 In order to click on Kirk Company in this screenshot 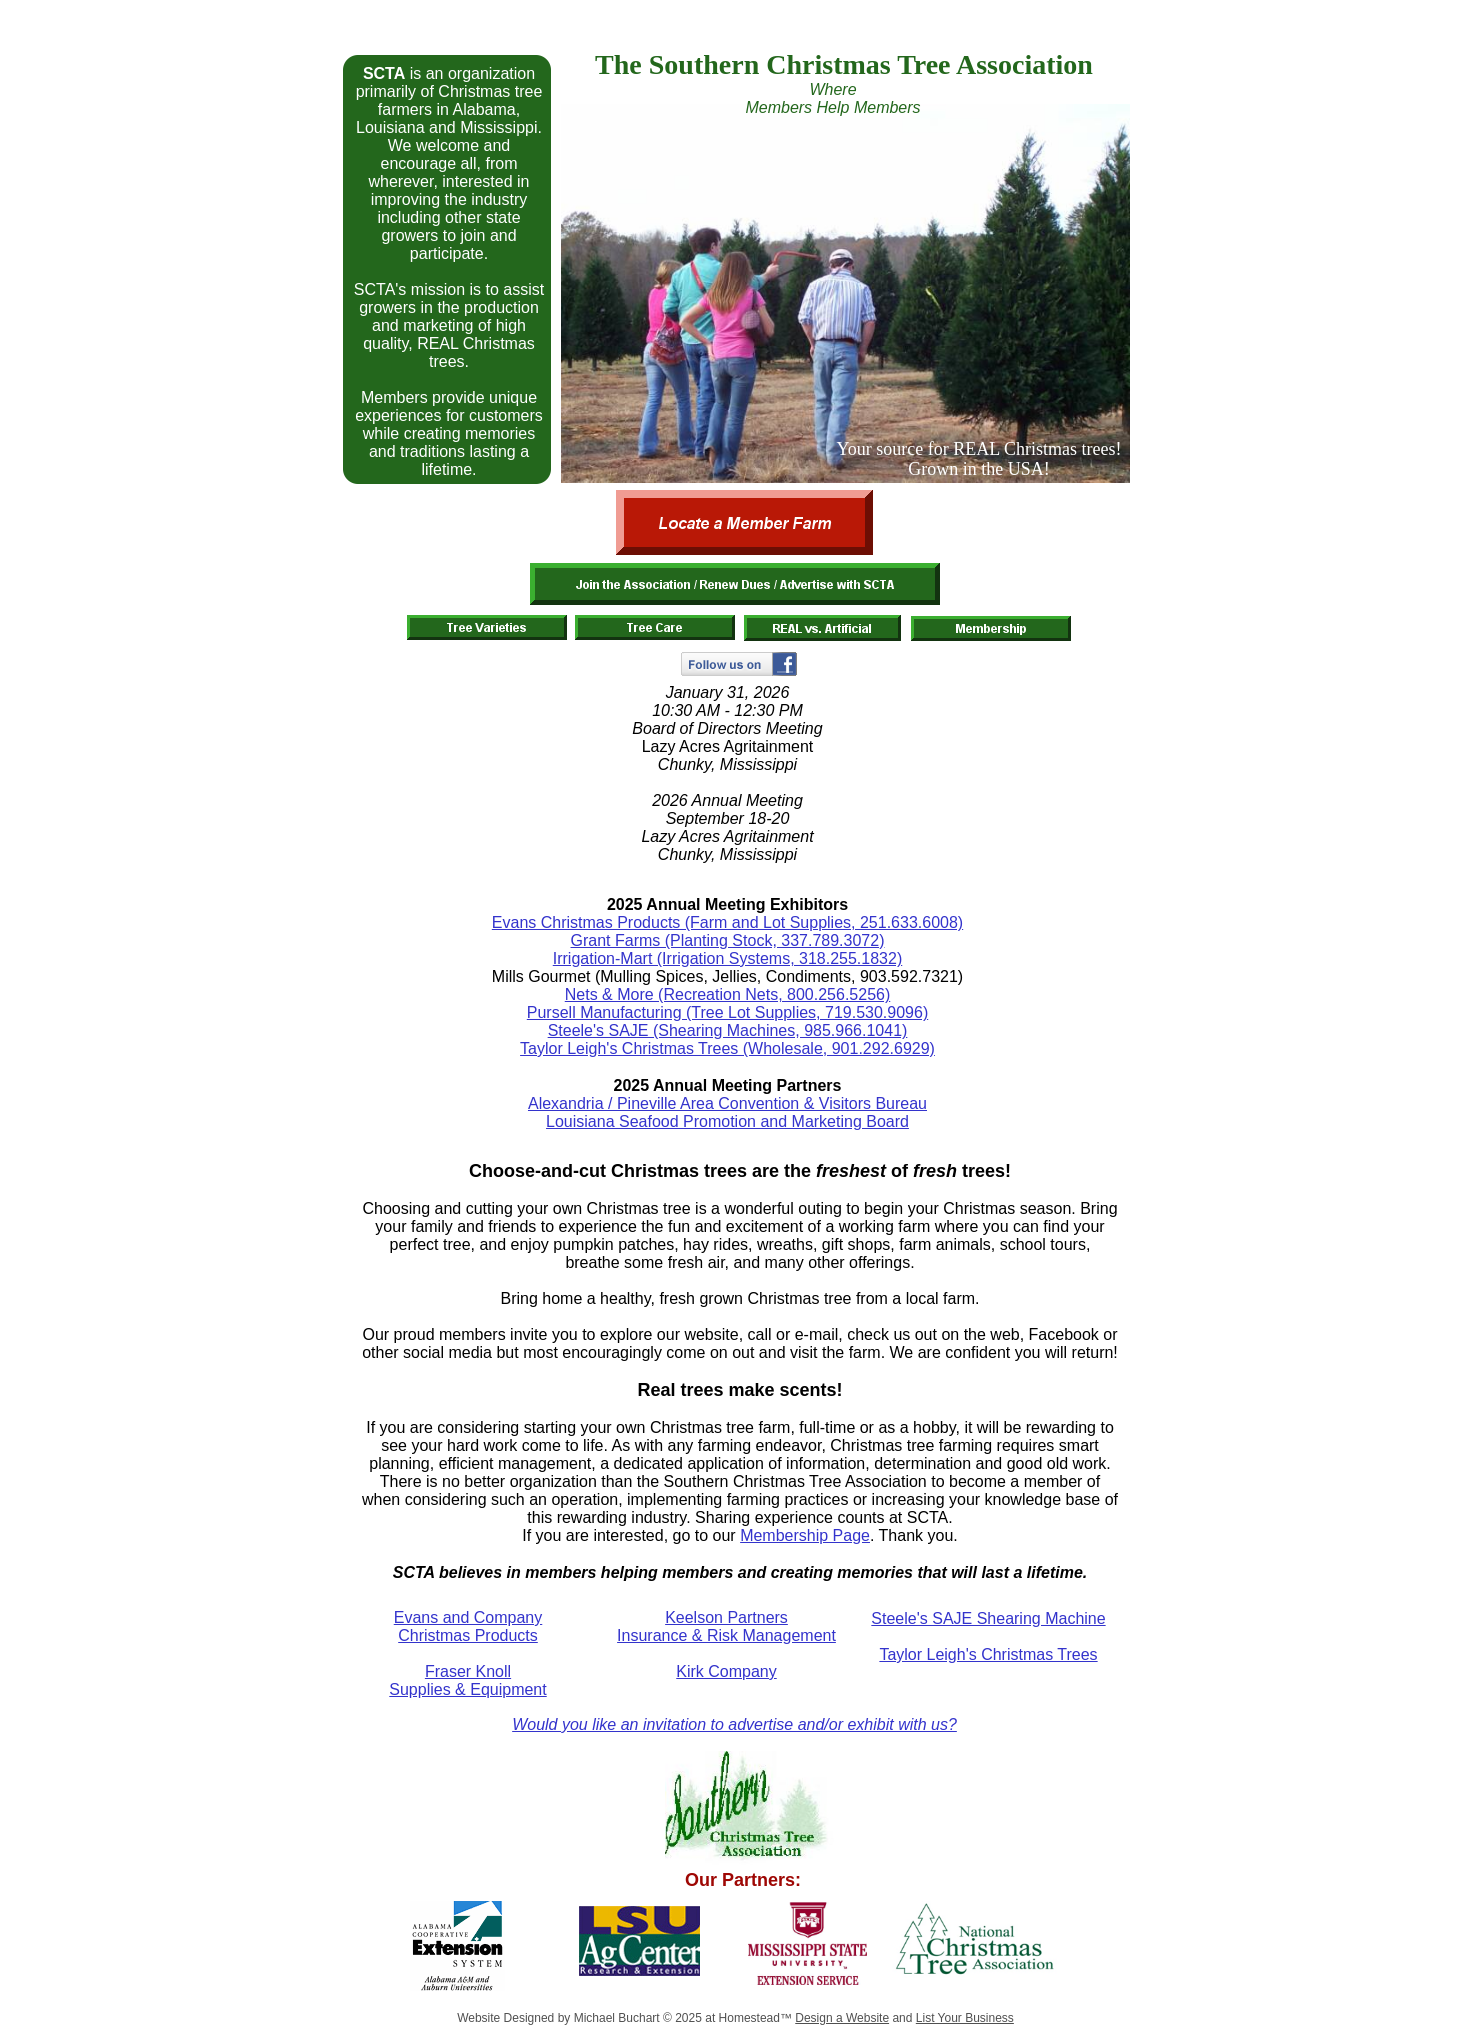, I will do `click(726, 1671)`.